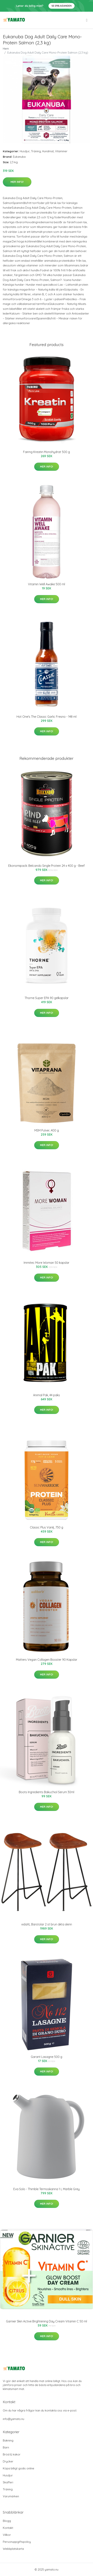 Image resolution: width=93 pixels, height=2576 pixels. What do you see at coordinates (13, 2549) in the screenshot?
I see `Webbplatskarta` at bounding box center [13, 2549].